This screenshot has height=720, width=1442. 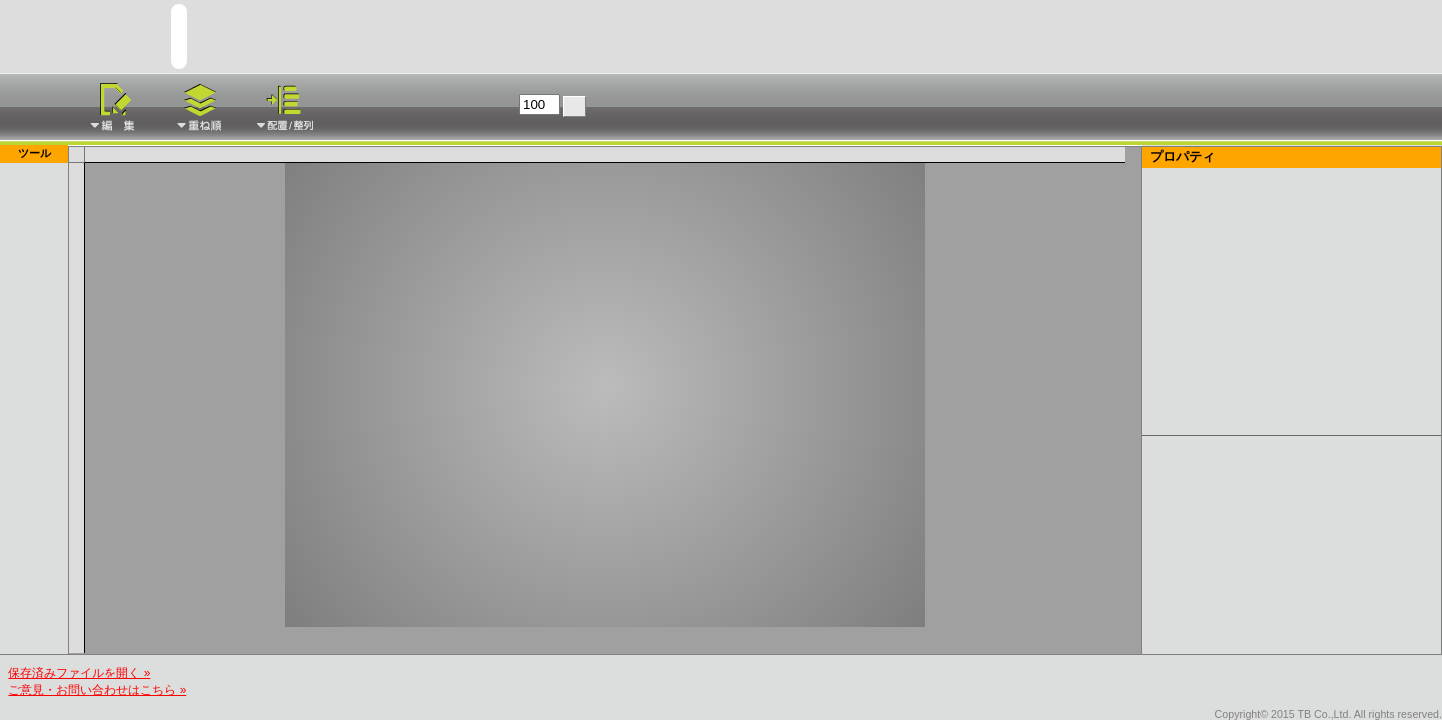 I want to click on 保存済みファイルを開く », so click(x=79, y=673).